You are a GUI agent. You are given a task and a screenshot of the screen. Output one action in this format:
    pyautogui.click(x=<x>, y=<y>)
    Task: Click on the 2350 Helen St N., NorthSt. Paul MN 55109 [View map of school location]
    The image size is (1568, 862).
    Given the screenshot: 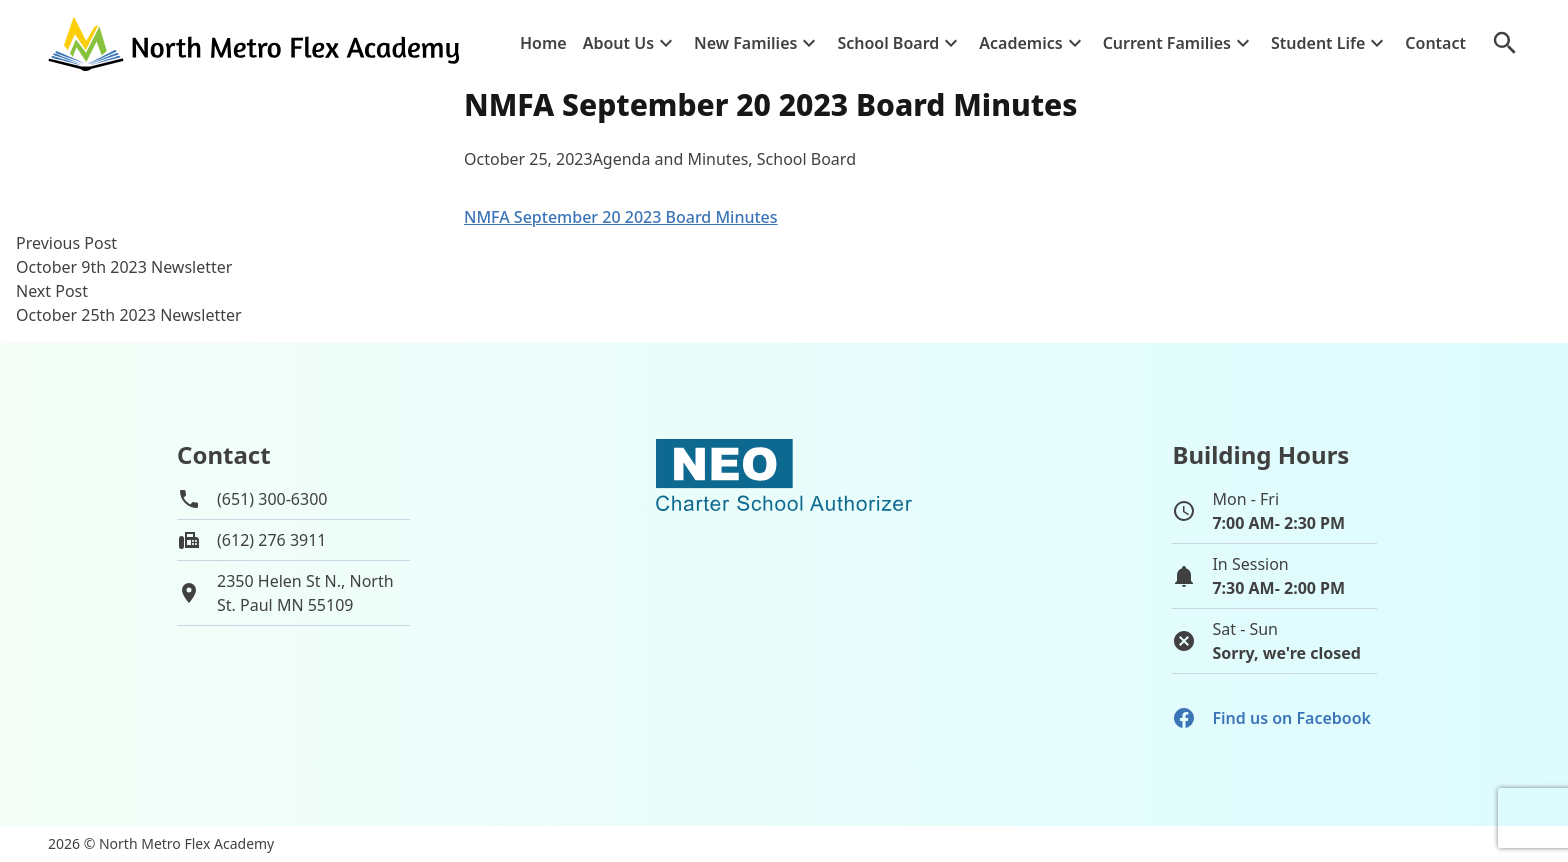 What is the action you would take?
    pyautogui.click(x=305, y=593)
    